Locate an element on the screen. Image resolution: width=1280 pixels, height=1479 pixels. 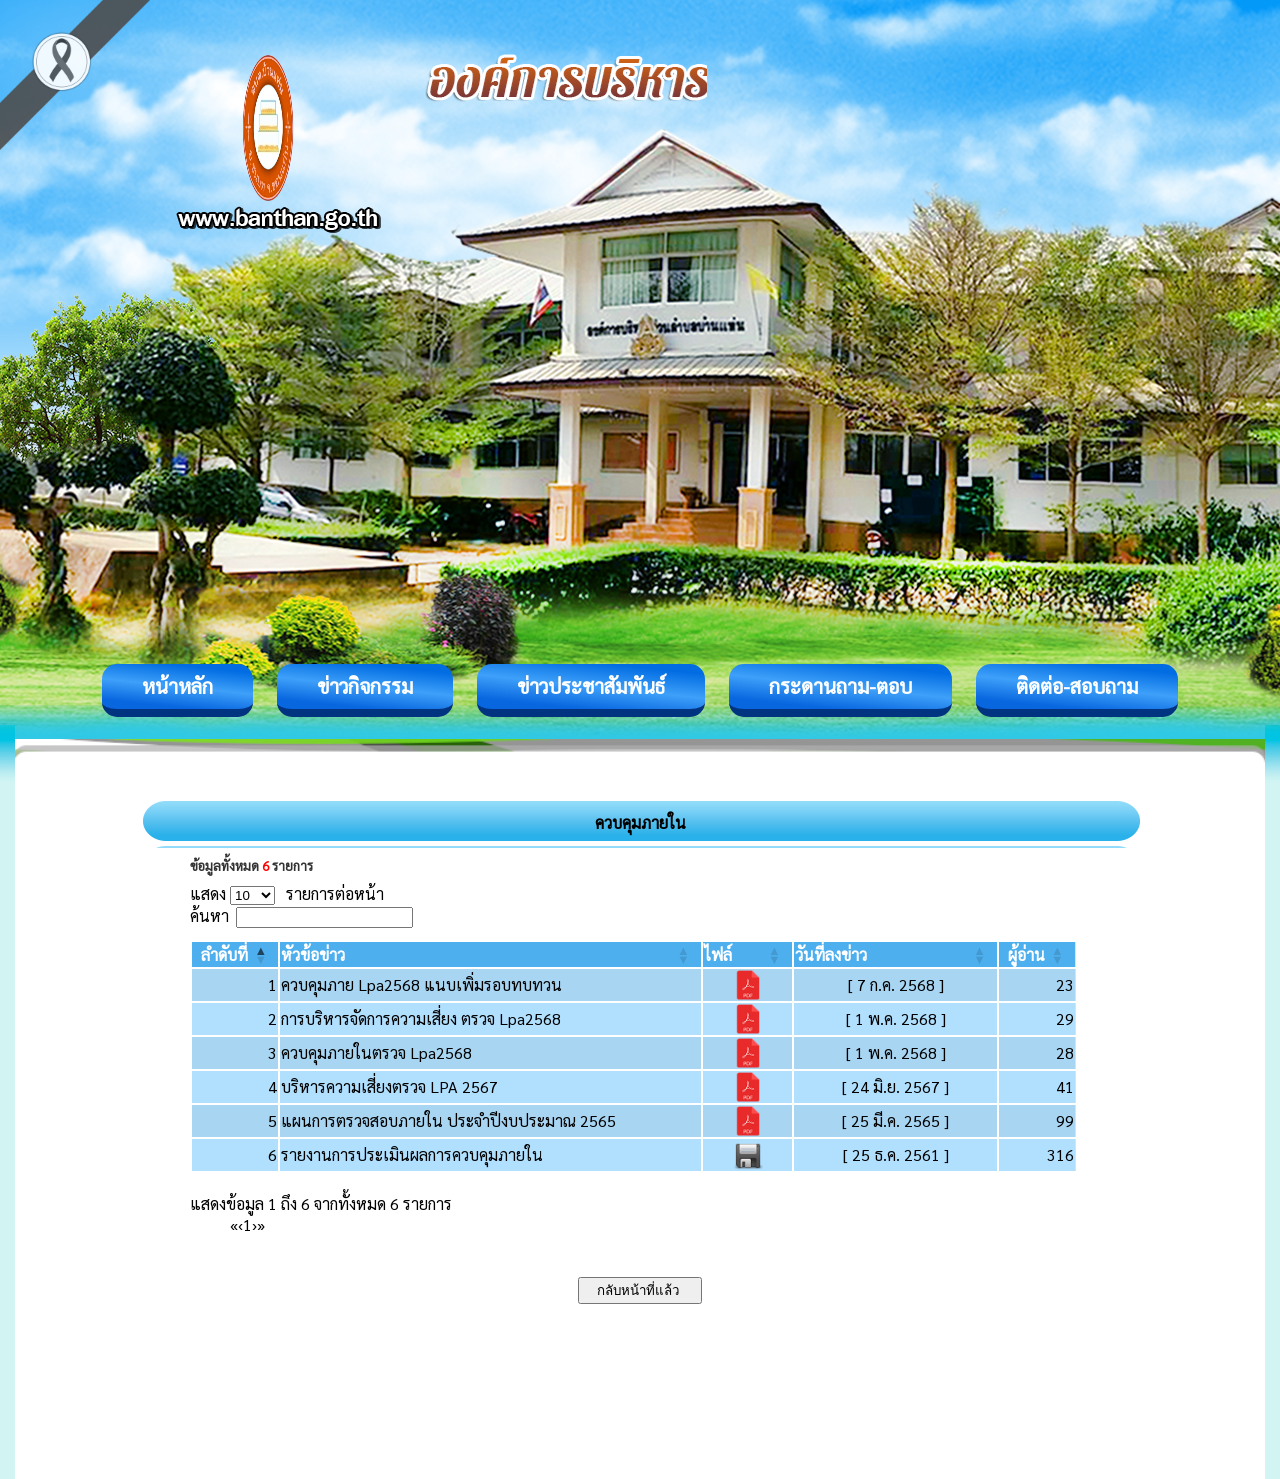
« [First] is located at coordinates (234, 1224).